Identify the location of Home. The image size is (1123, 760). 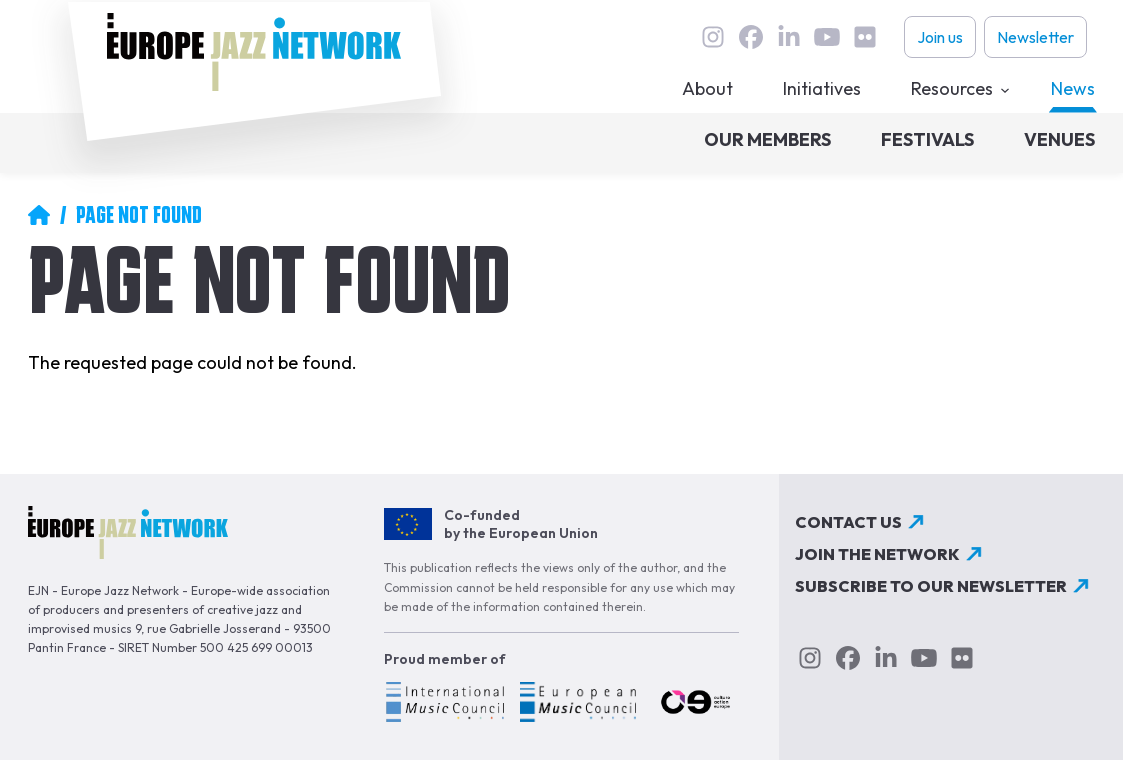
(39, 215).